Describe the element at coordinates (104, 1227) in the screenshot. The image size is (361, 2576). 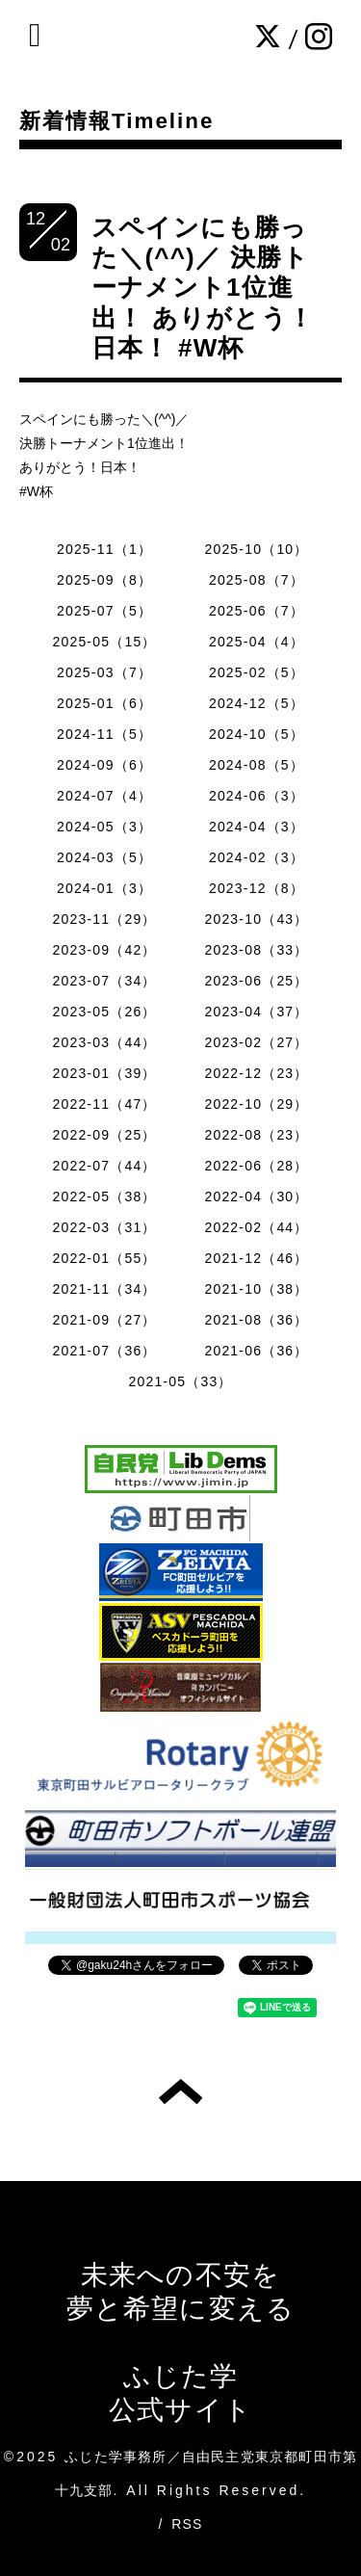
I see `2022-03（31）` at that location.